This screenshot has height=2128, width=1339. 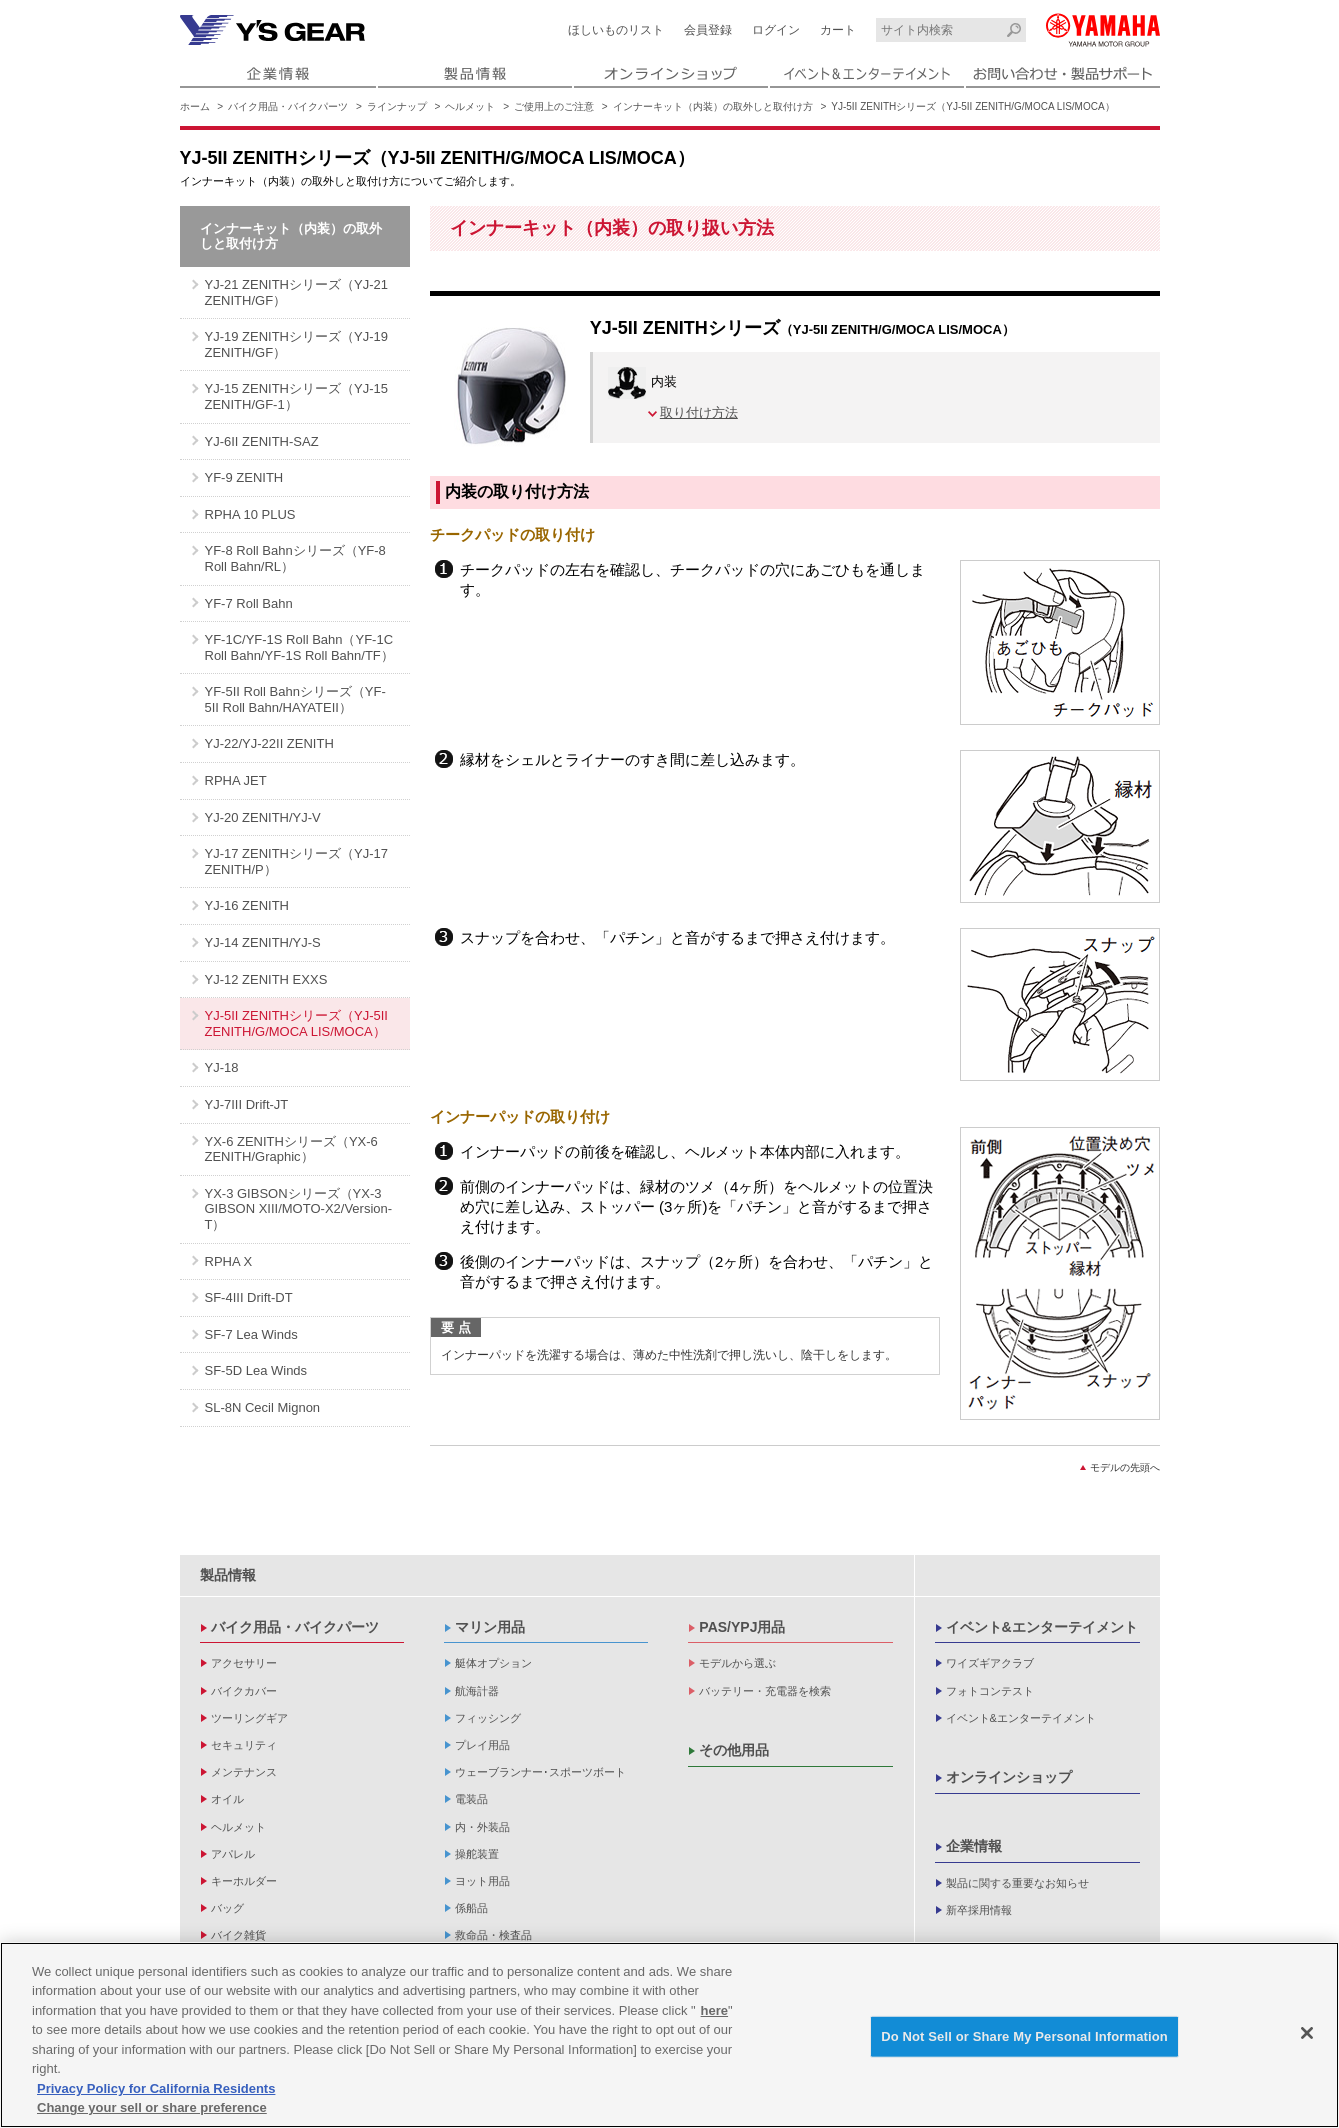 I want to click on 操舵装置, so click(x=477, y=1854).